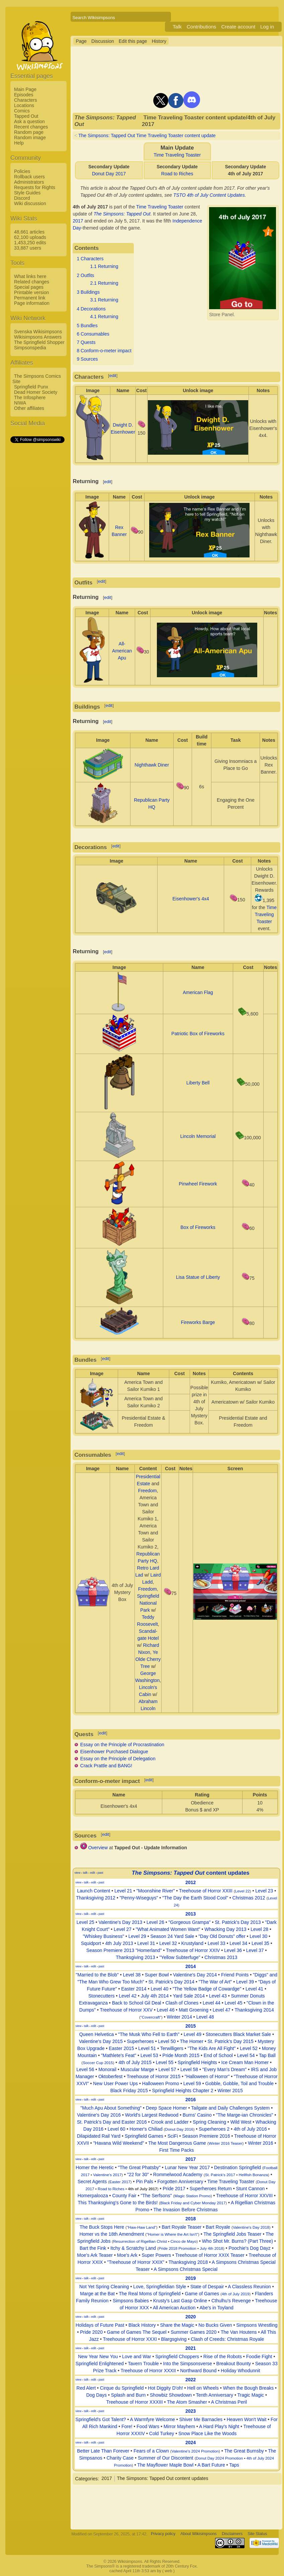  What do you see at coordinates (102, 2227) in the screenshot?
I see `The Buck Stops Here` at bounding box center [102, 2227].